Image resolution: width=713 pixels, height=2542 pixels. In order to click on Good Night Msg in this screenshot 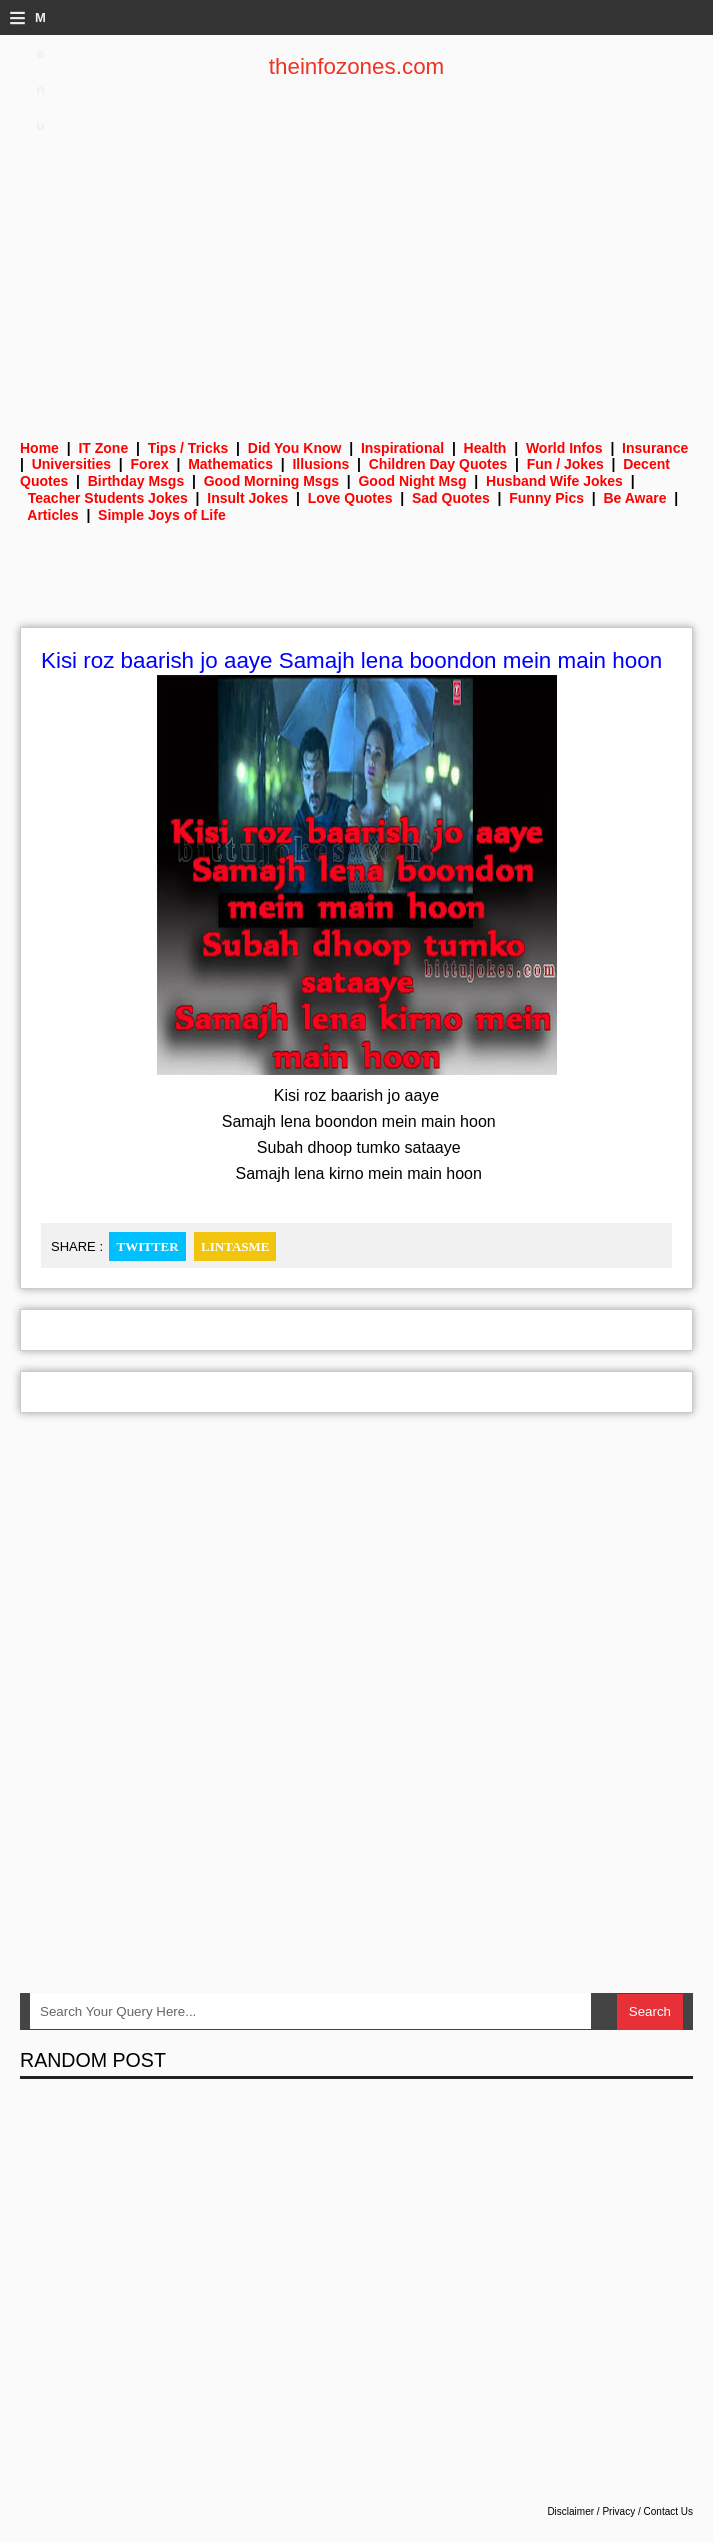, I will do `click(412, 481)`.